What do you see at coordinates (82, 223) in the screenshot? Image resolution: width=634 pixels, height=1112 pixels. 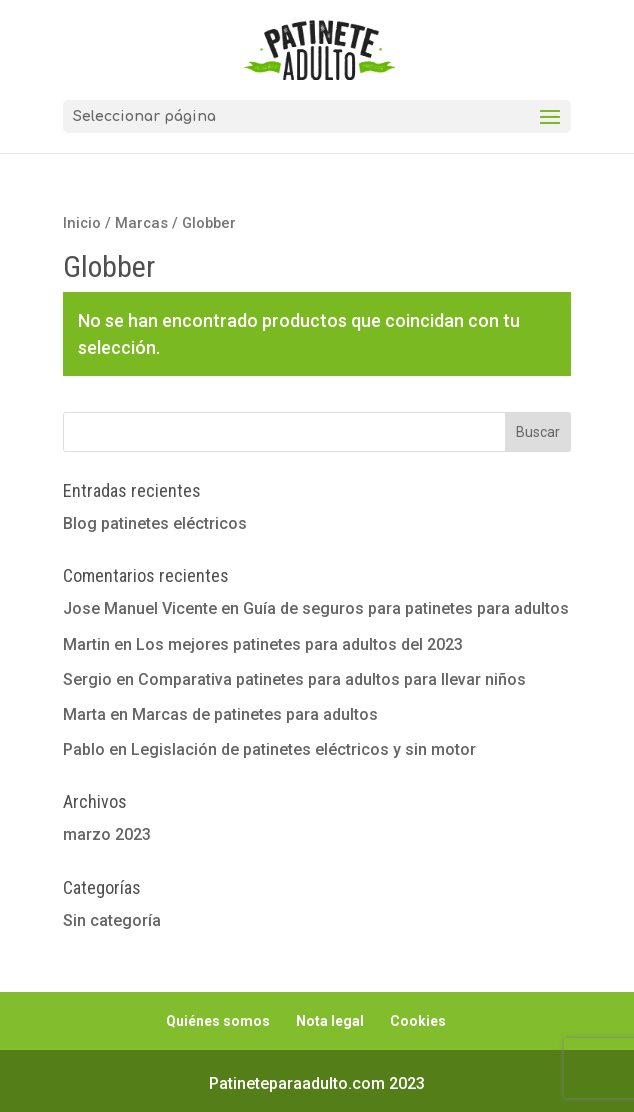 I see `Inicio` at bounding box center [82, 223].